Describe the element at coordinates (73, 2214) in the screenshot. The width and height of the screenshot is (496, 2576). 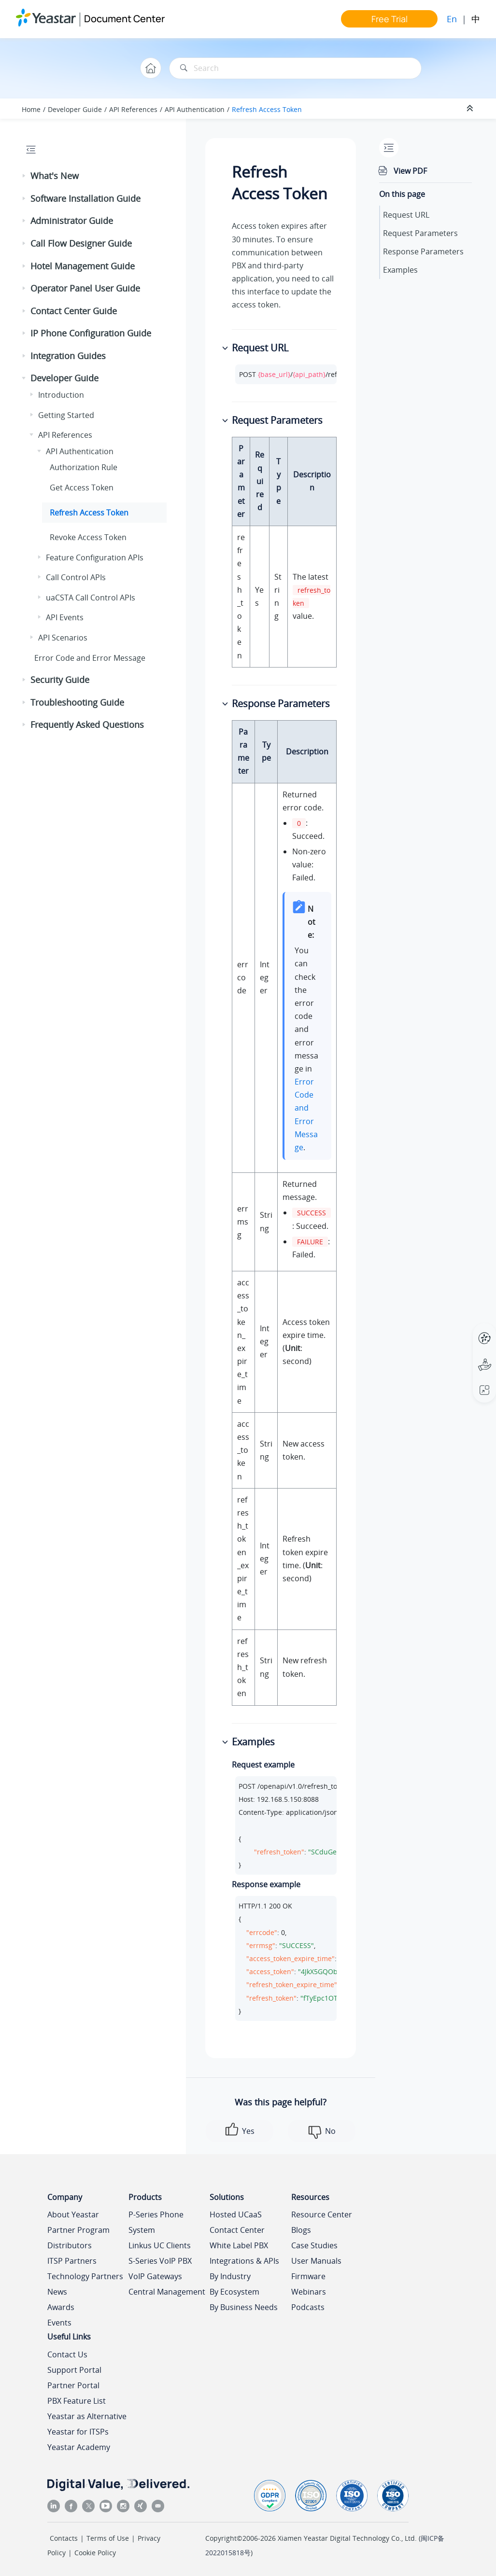
I see `About Yeastar` at that location.